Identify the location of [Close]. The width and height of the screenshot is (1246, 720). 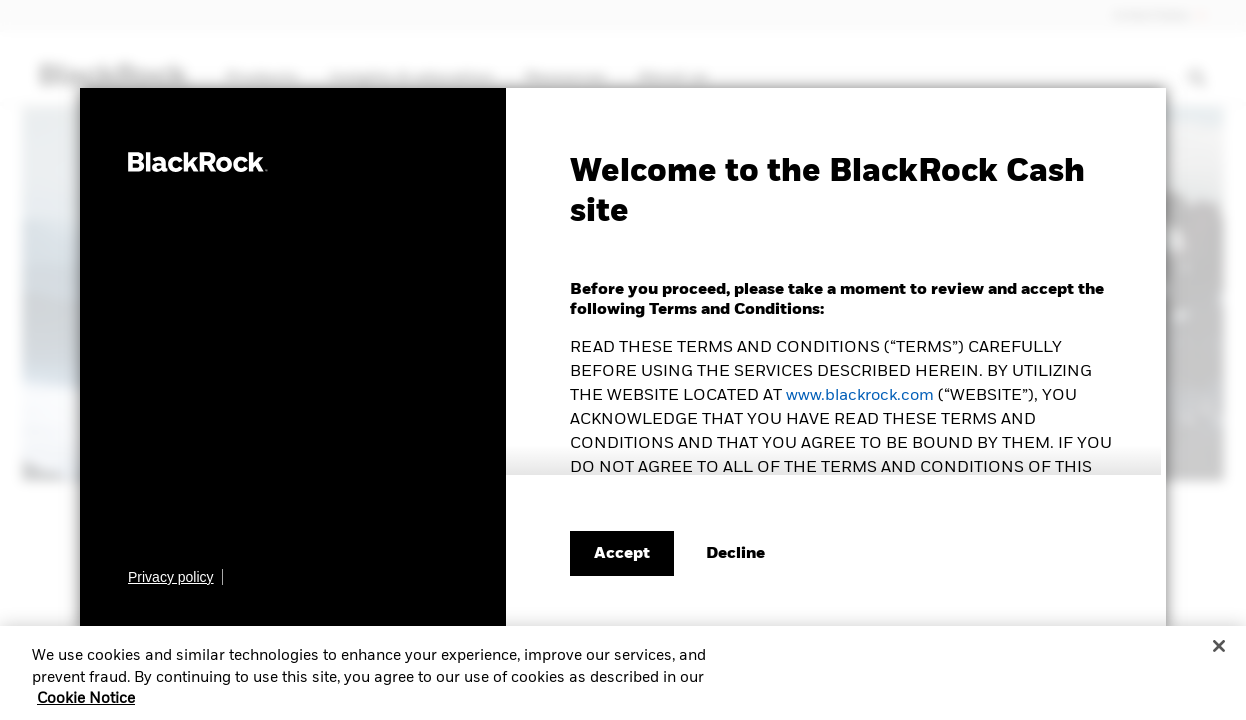
(1219, 654).